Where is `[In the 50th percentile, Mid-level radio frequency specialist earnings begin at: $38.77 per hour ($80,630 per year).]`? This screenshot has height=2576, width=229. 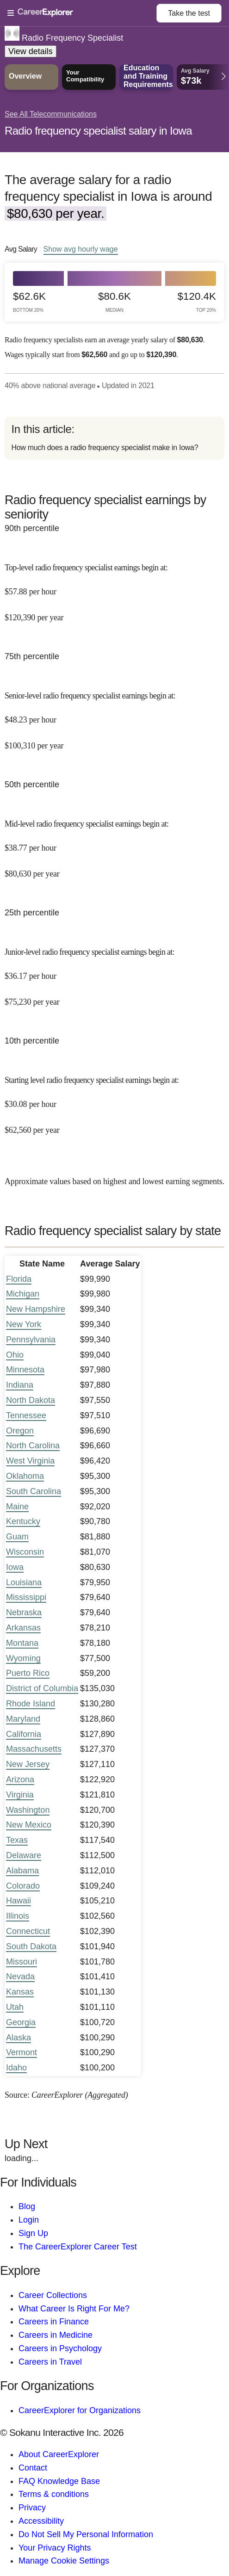 [In the 50th percentile, Mid-level radio frequency specialist earnings begin at: $38.77 per hour ($80,630 per year).] is located at coordinates (114, 842).